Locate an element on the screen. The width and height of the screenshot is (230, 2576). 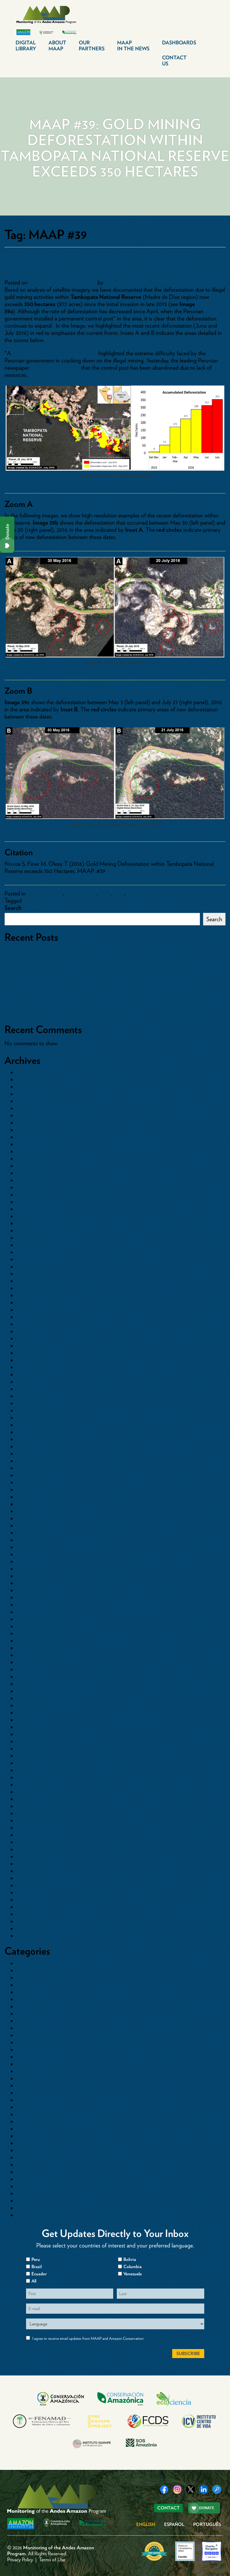
April 2026 is located at coordinates (28, 1079).